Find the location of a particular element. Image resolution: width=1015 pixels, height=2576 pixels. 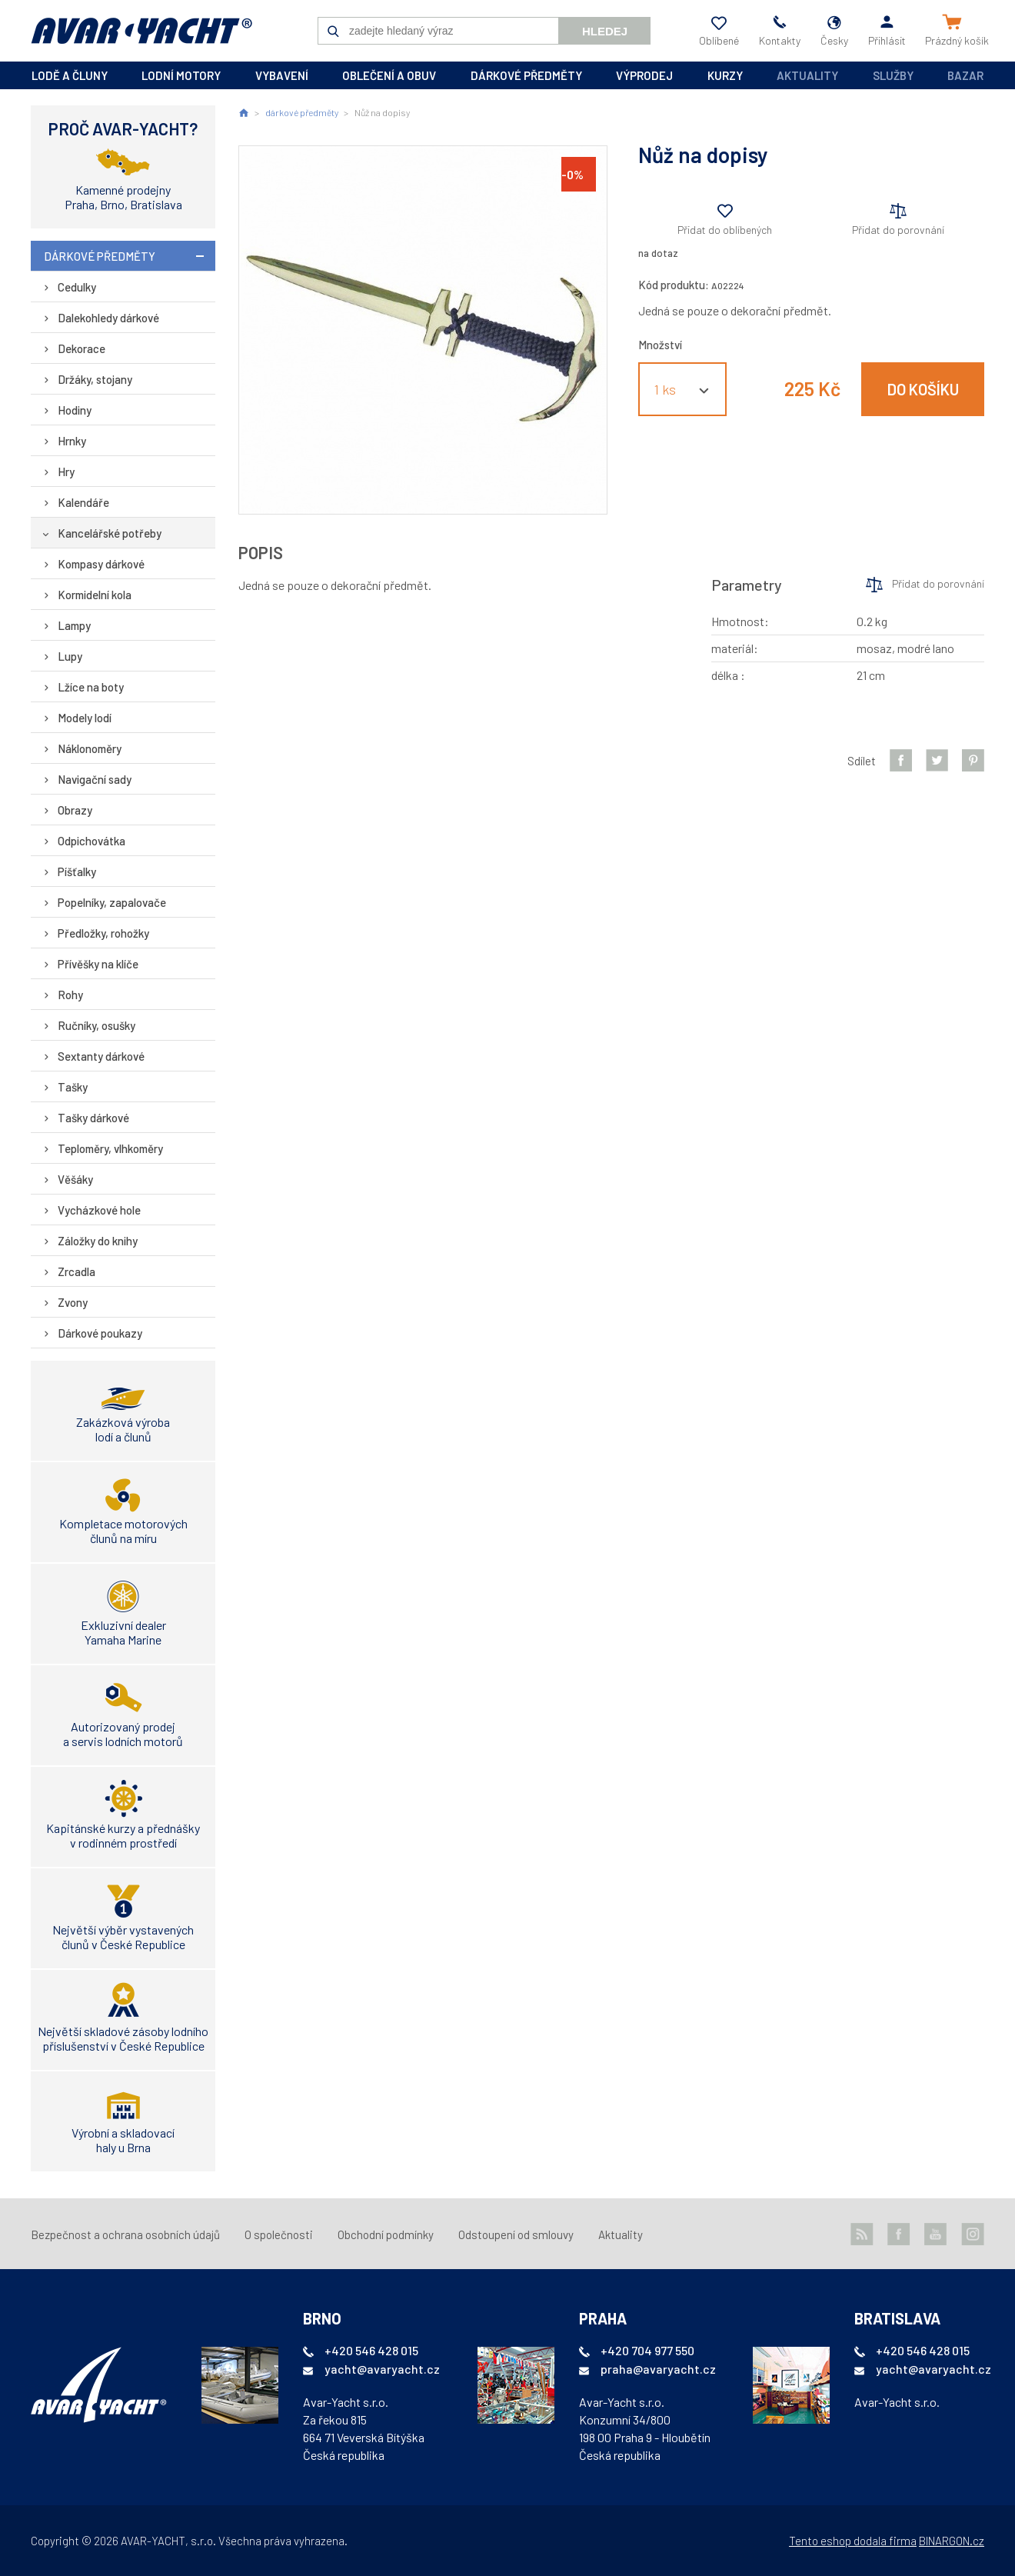

dárkové předměty is located at coordinates (526, 75).